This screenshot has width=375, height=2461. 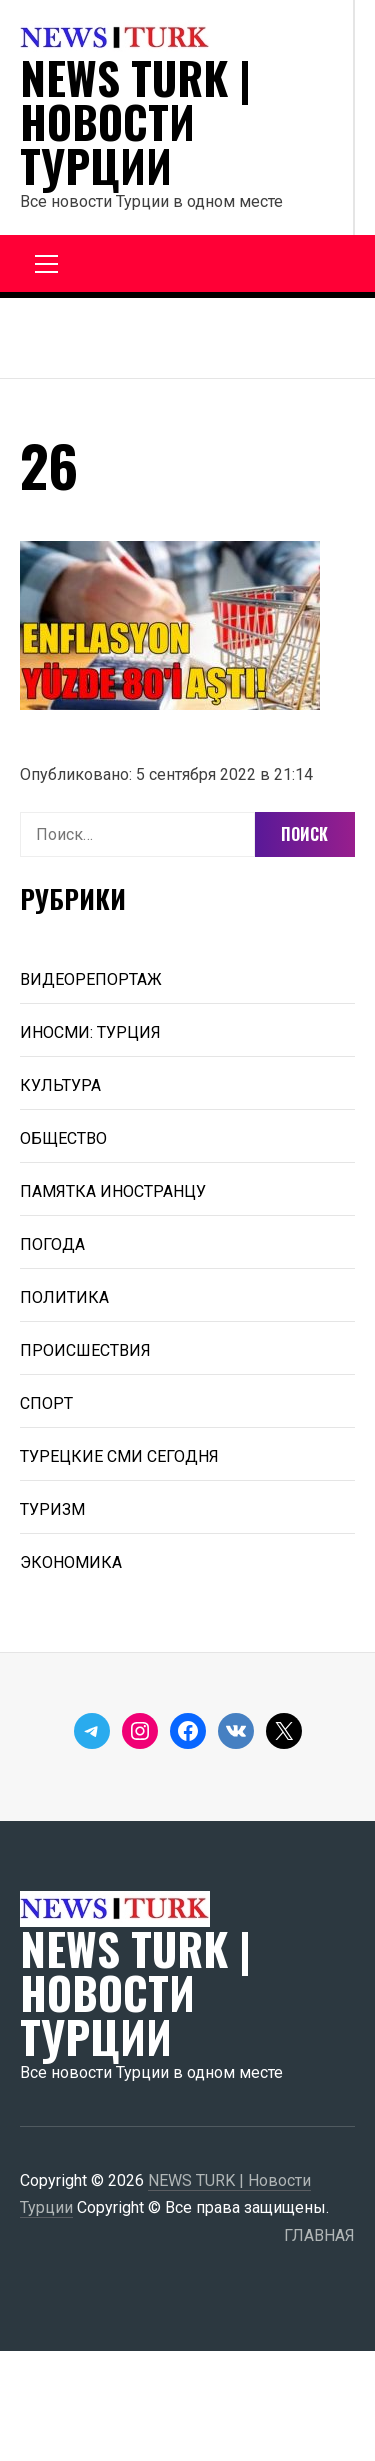 What do you see at coordinates (85, 1350) in the screenshot?
I see `ПРОИСШЕСТВИЯ` at bounding box center [85, 1350].